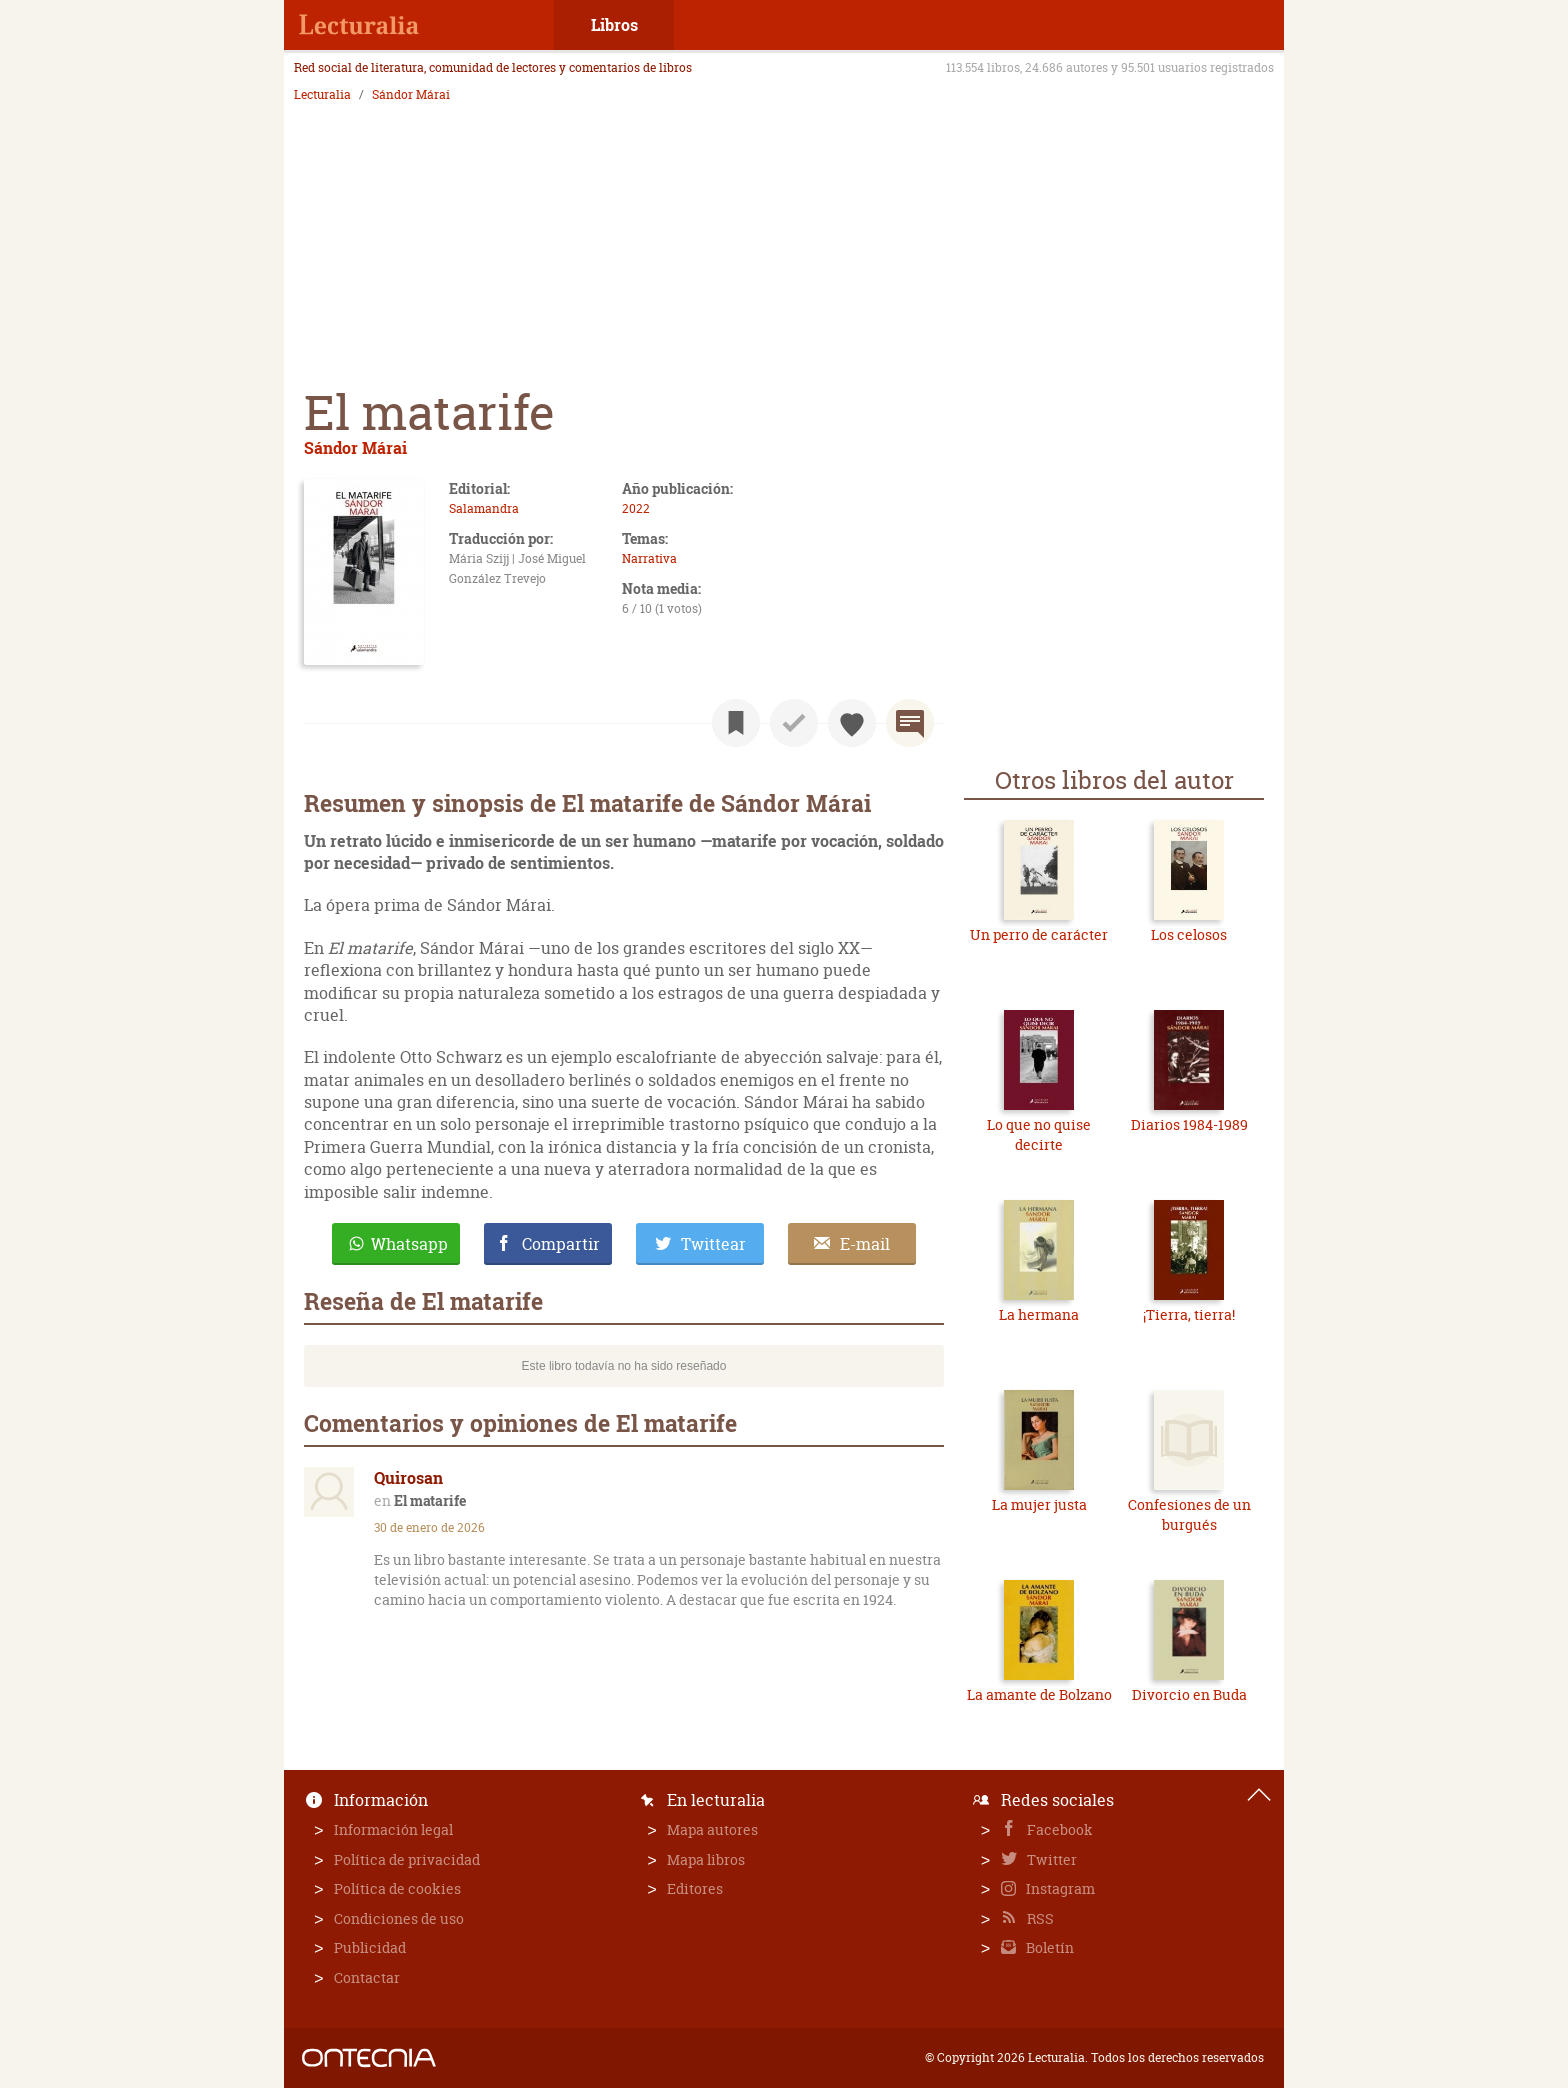 This screenshot has height=2088, width=1568. I want to click on Boletín, so click(1048, 1947).